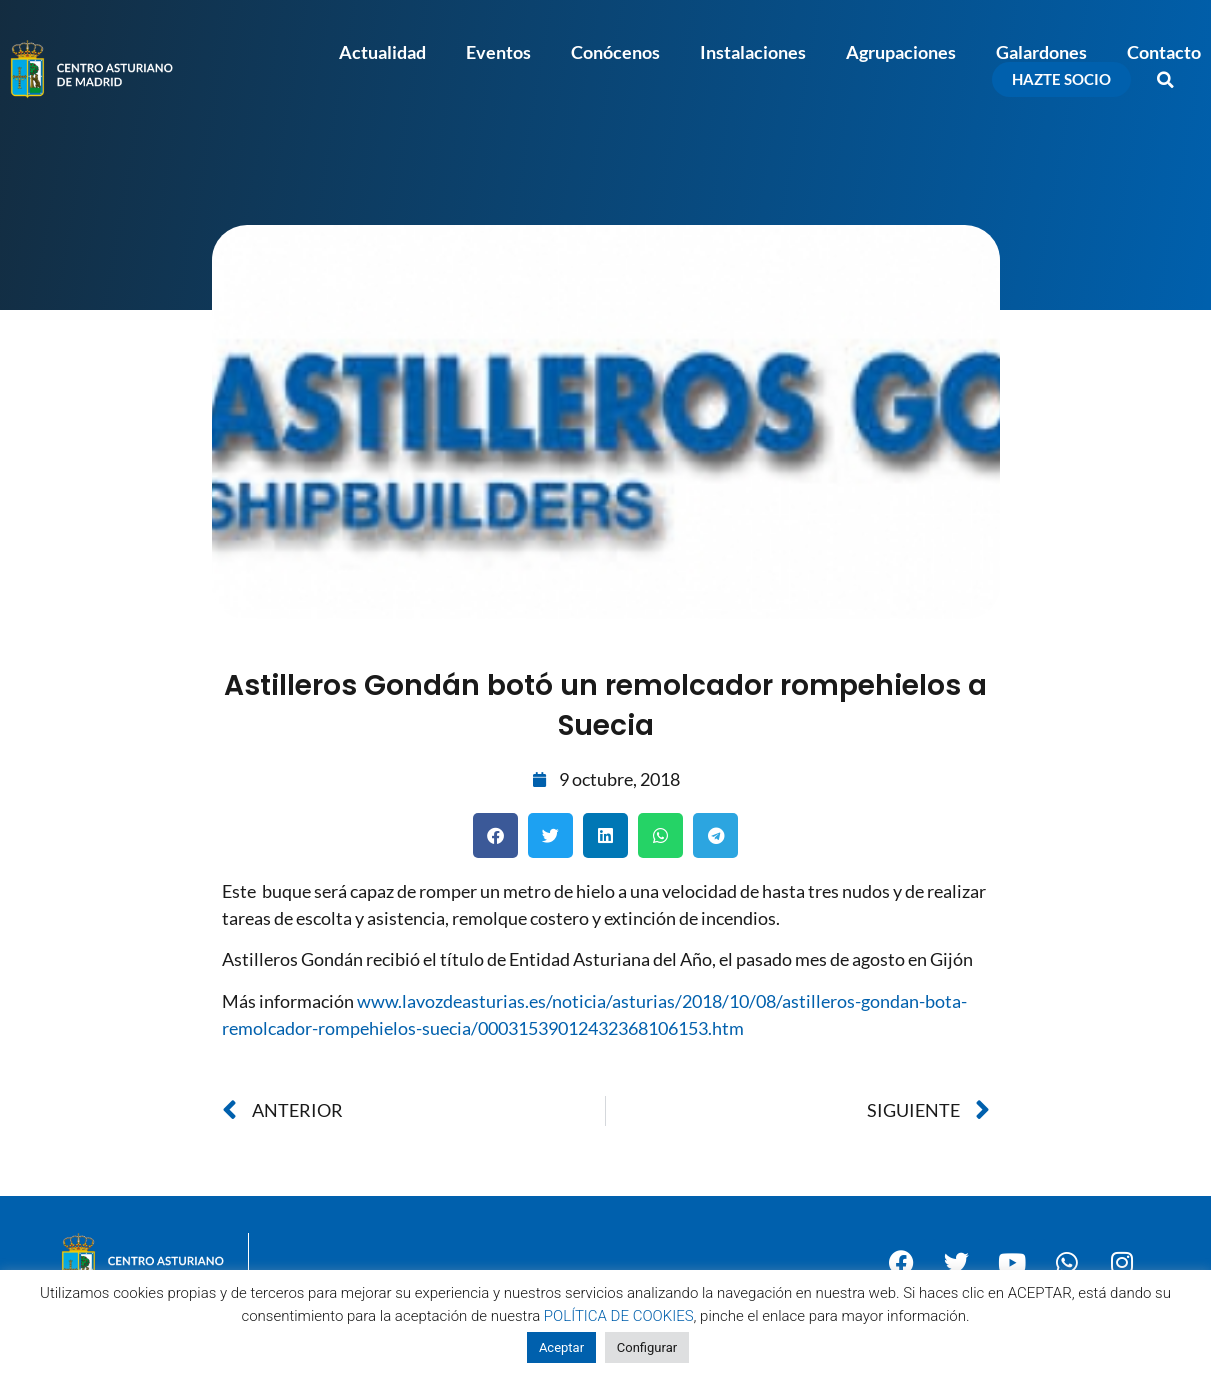 This screenshot has height=1375, width=1211. I want to click on Galardones, so click(1041, 52).